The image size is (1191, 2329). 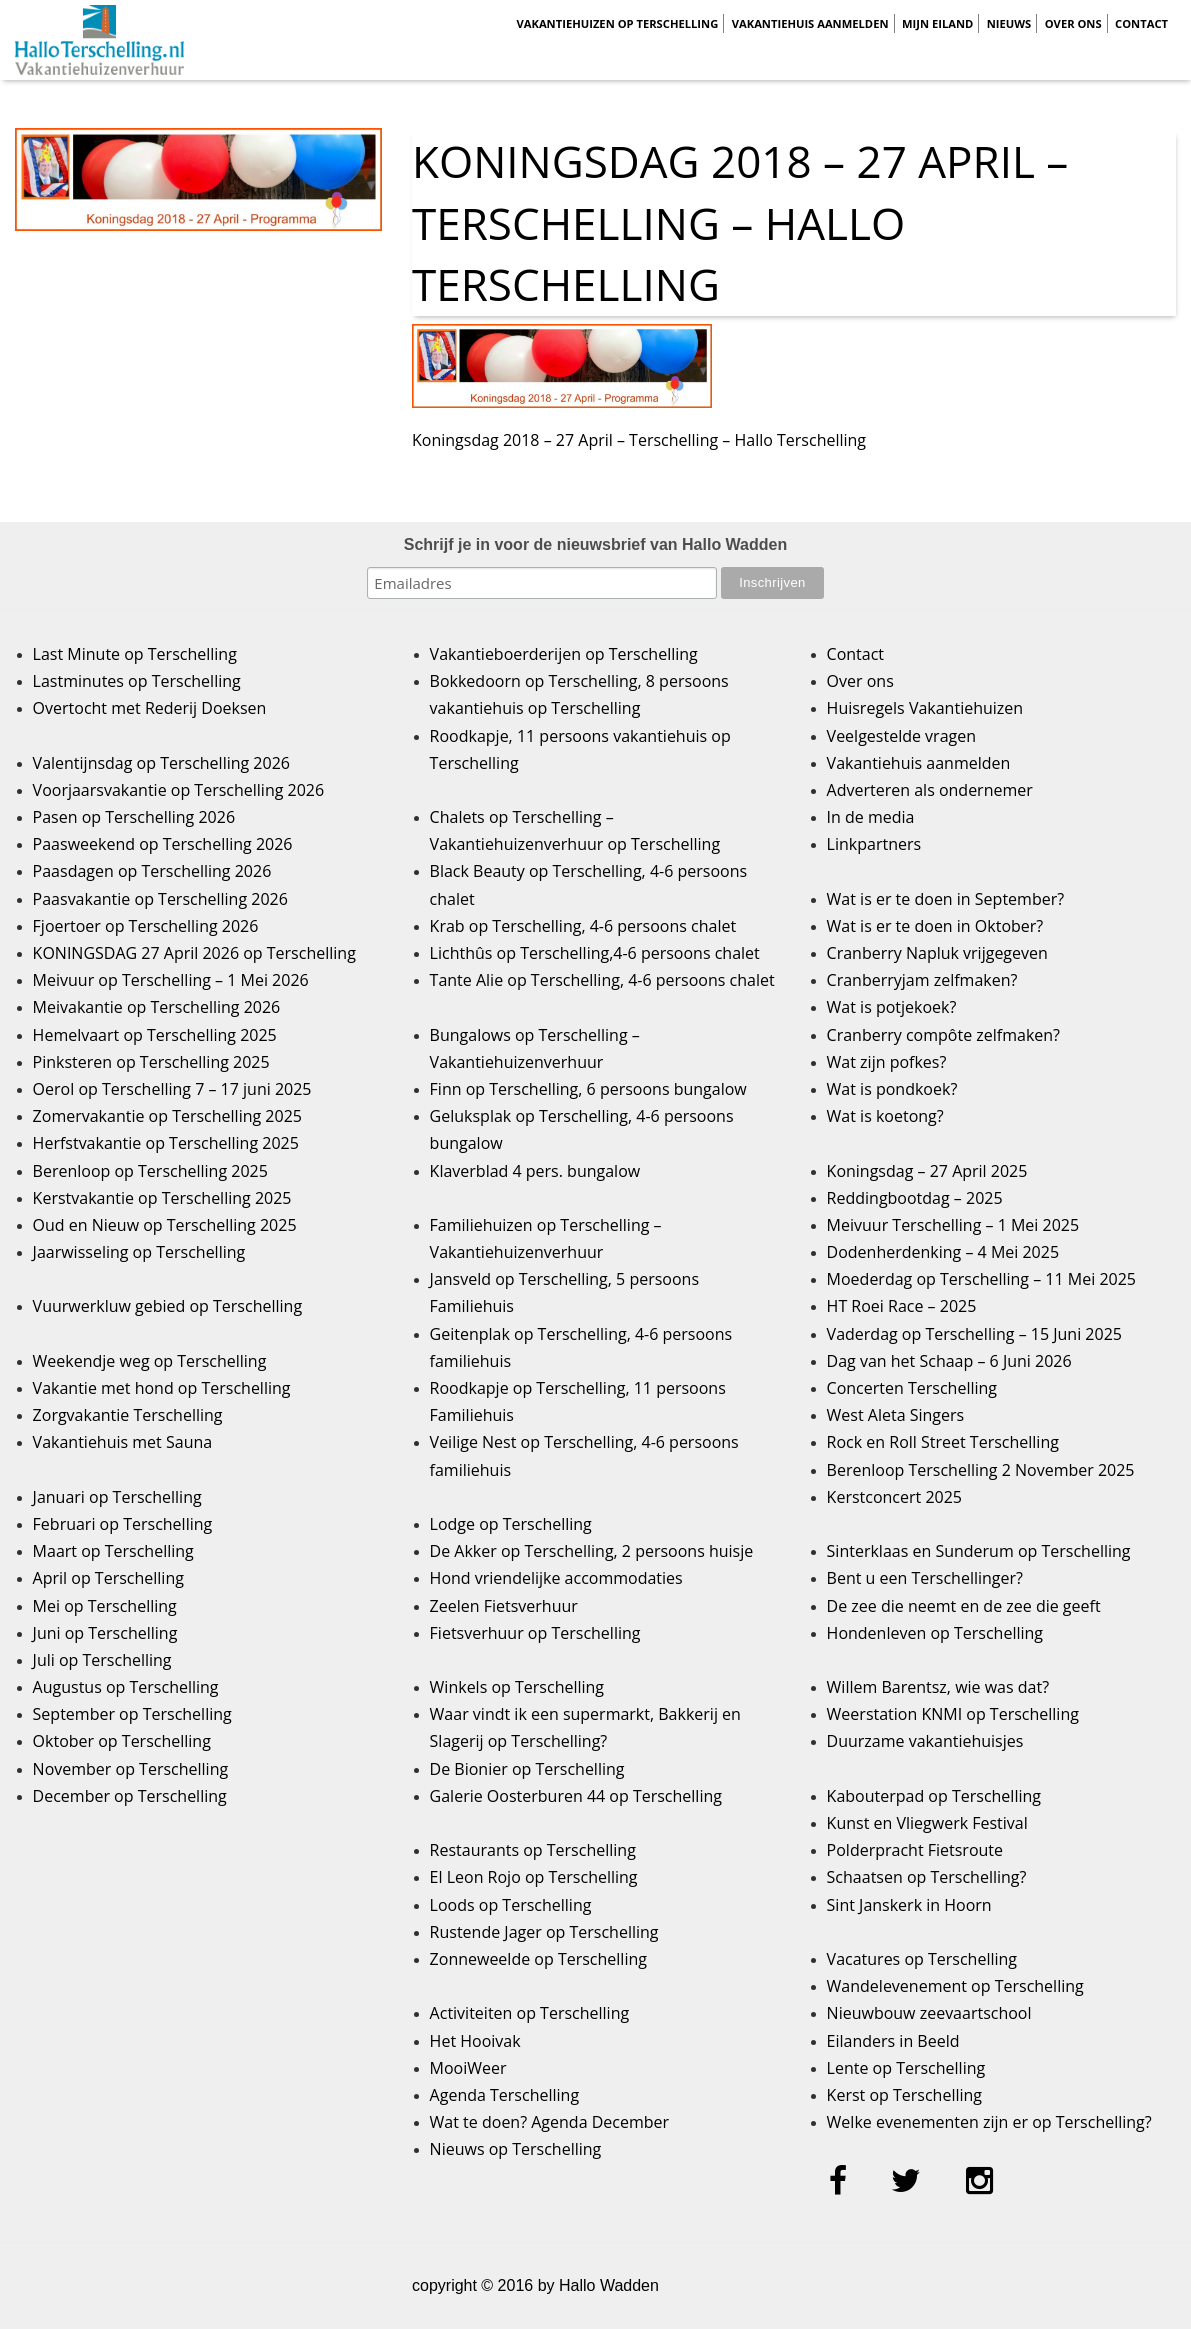 I want to click on De Akker op Terschelling, 2 persoons huisje, so click(x=592, y=1551).